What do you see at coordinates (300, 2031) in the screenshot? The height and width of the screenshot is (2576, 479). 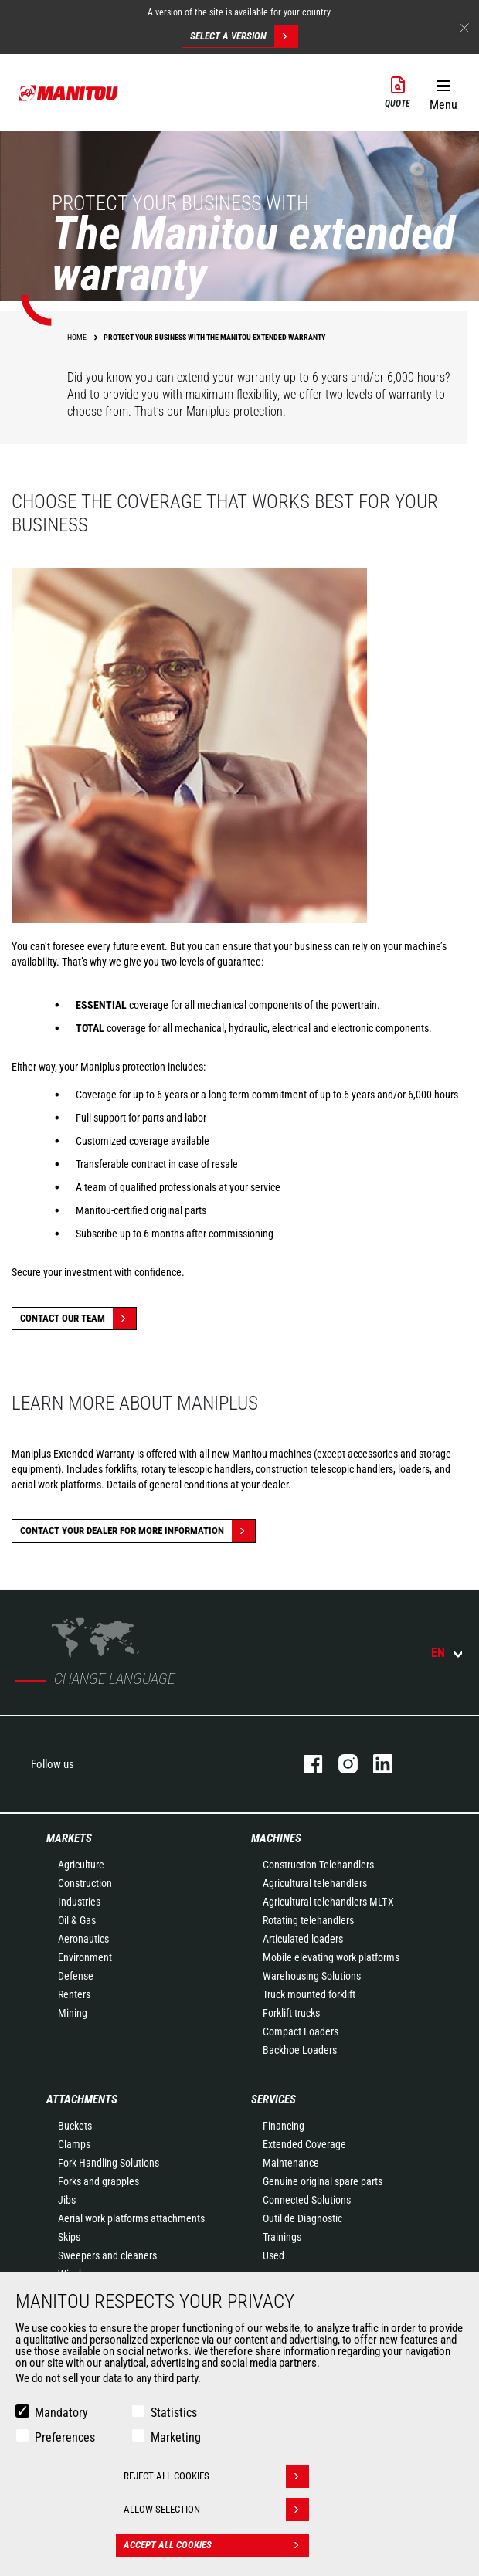 I see `Compact Loaders` at bounding box center [300, 2031].